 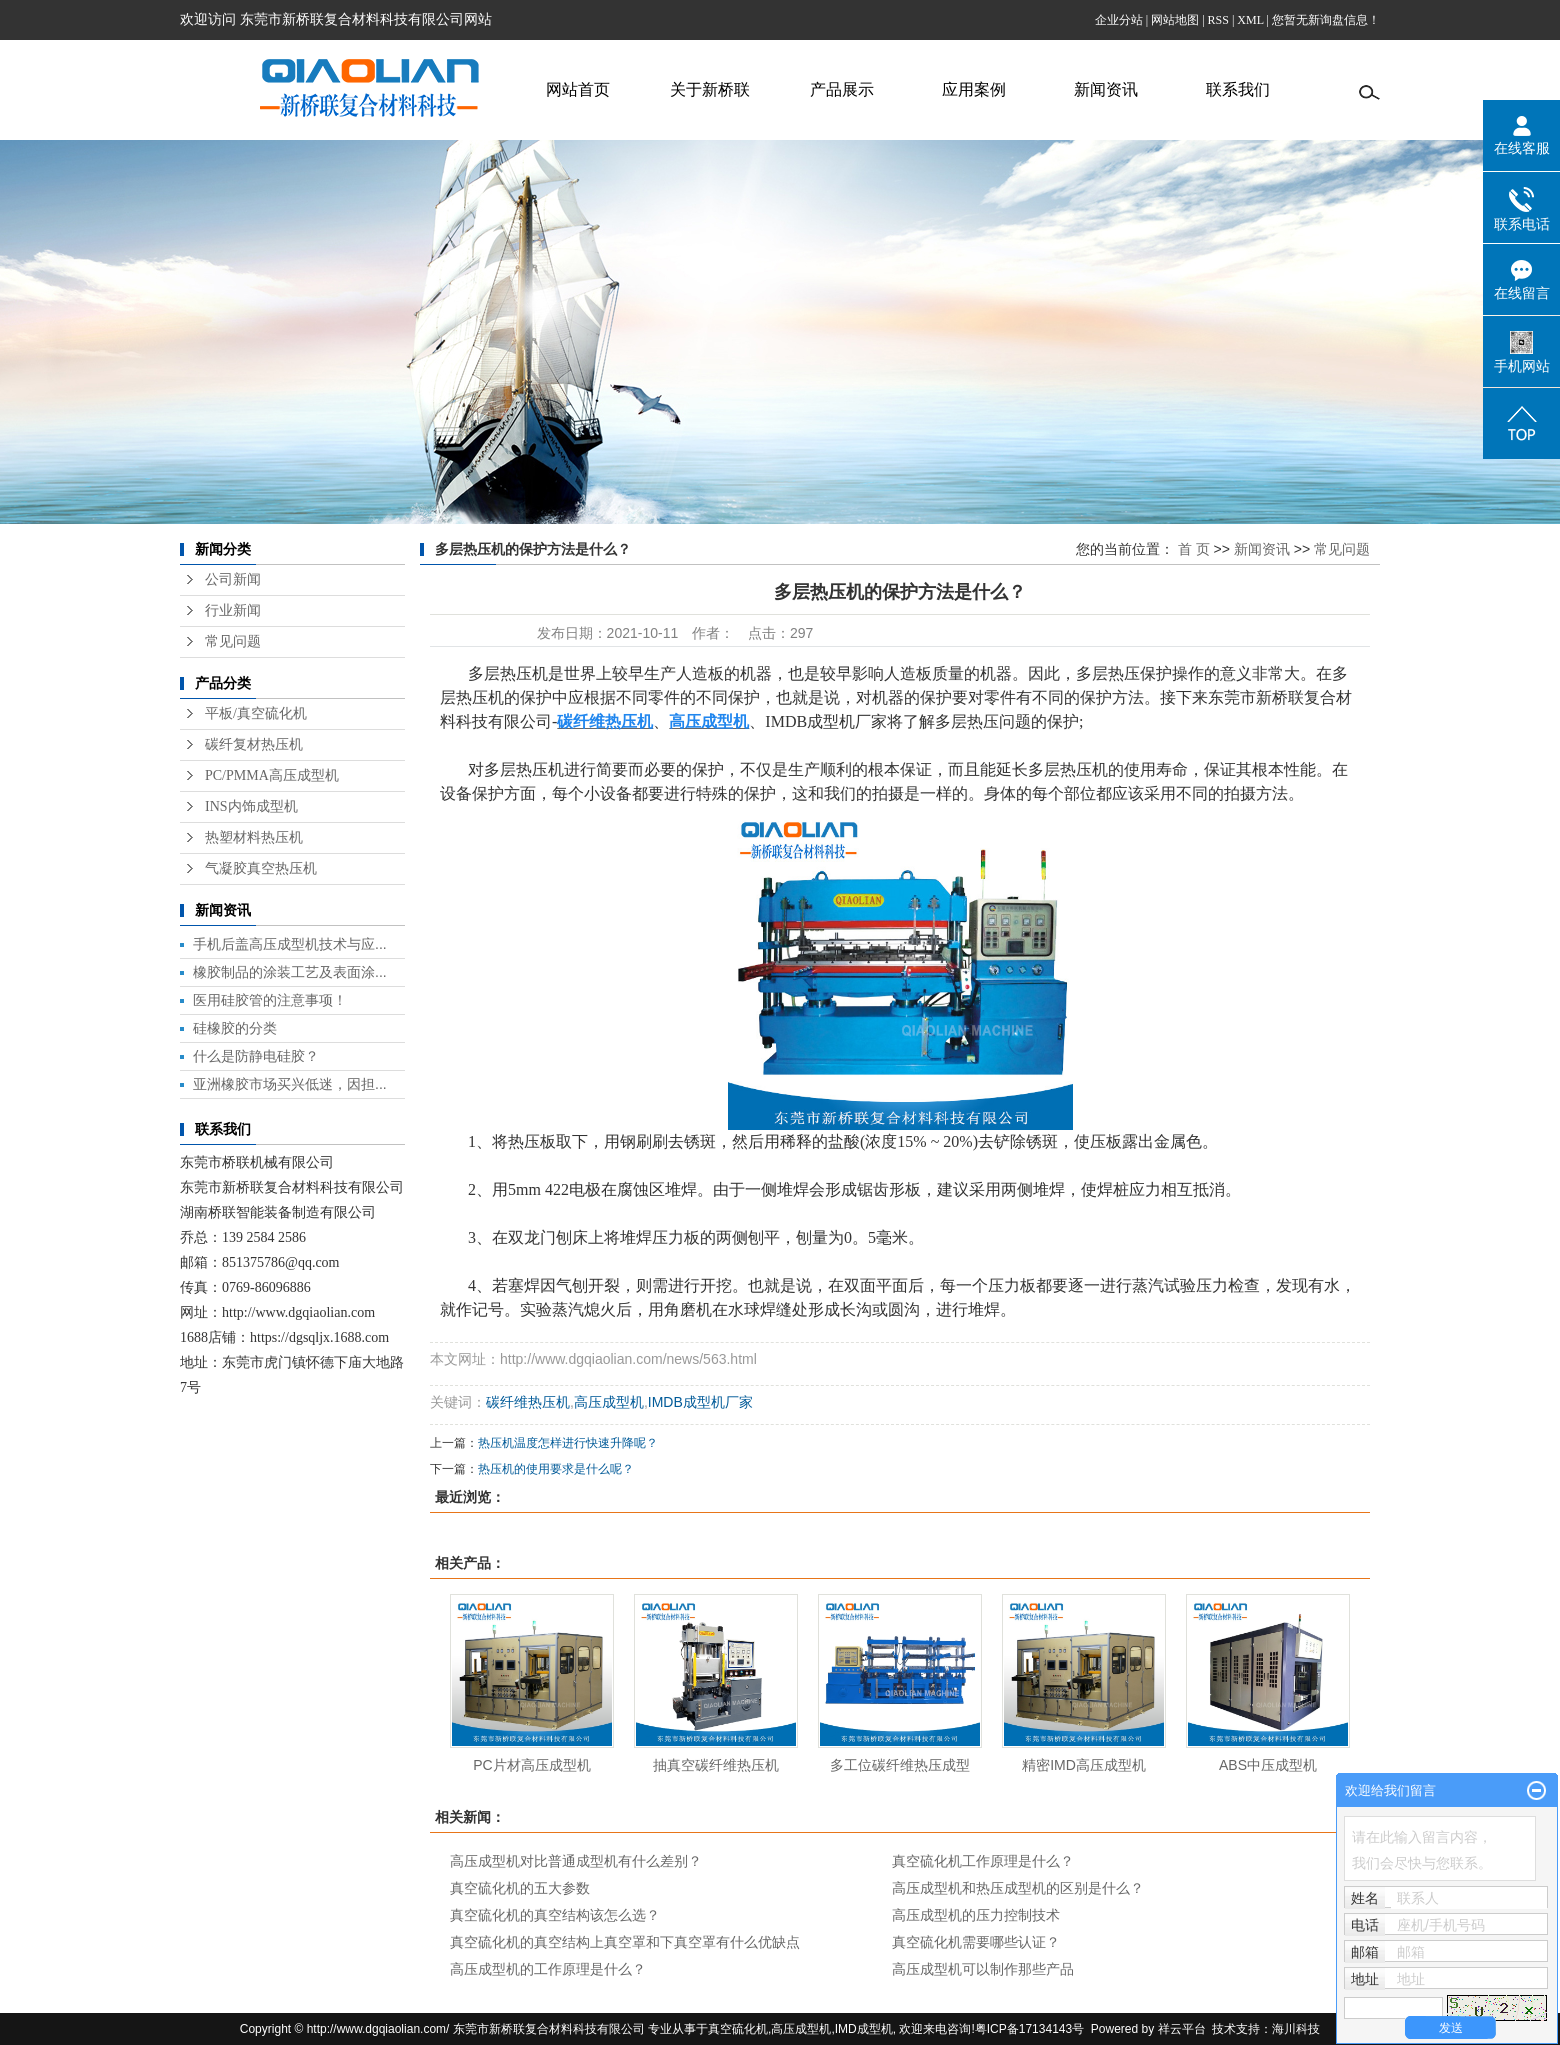 I want to click on XML, so click(x=1250, y=20).